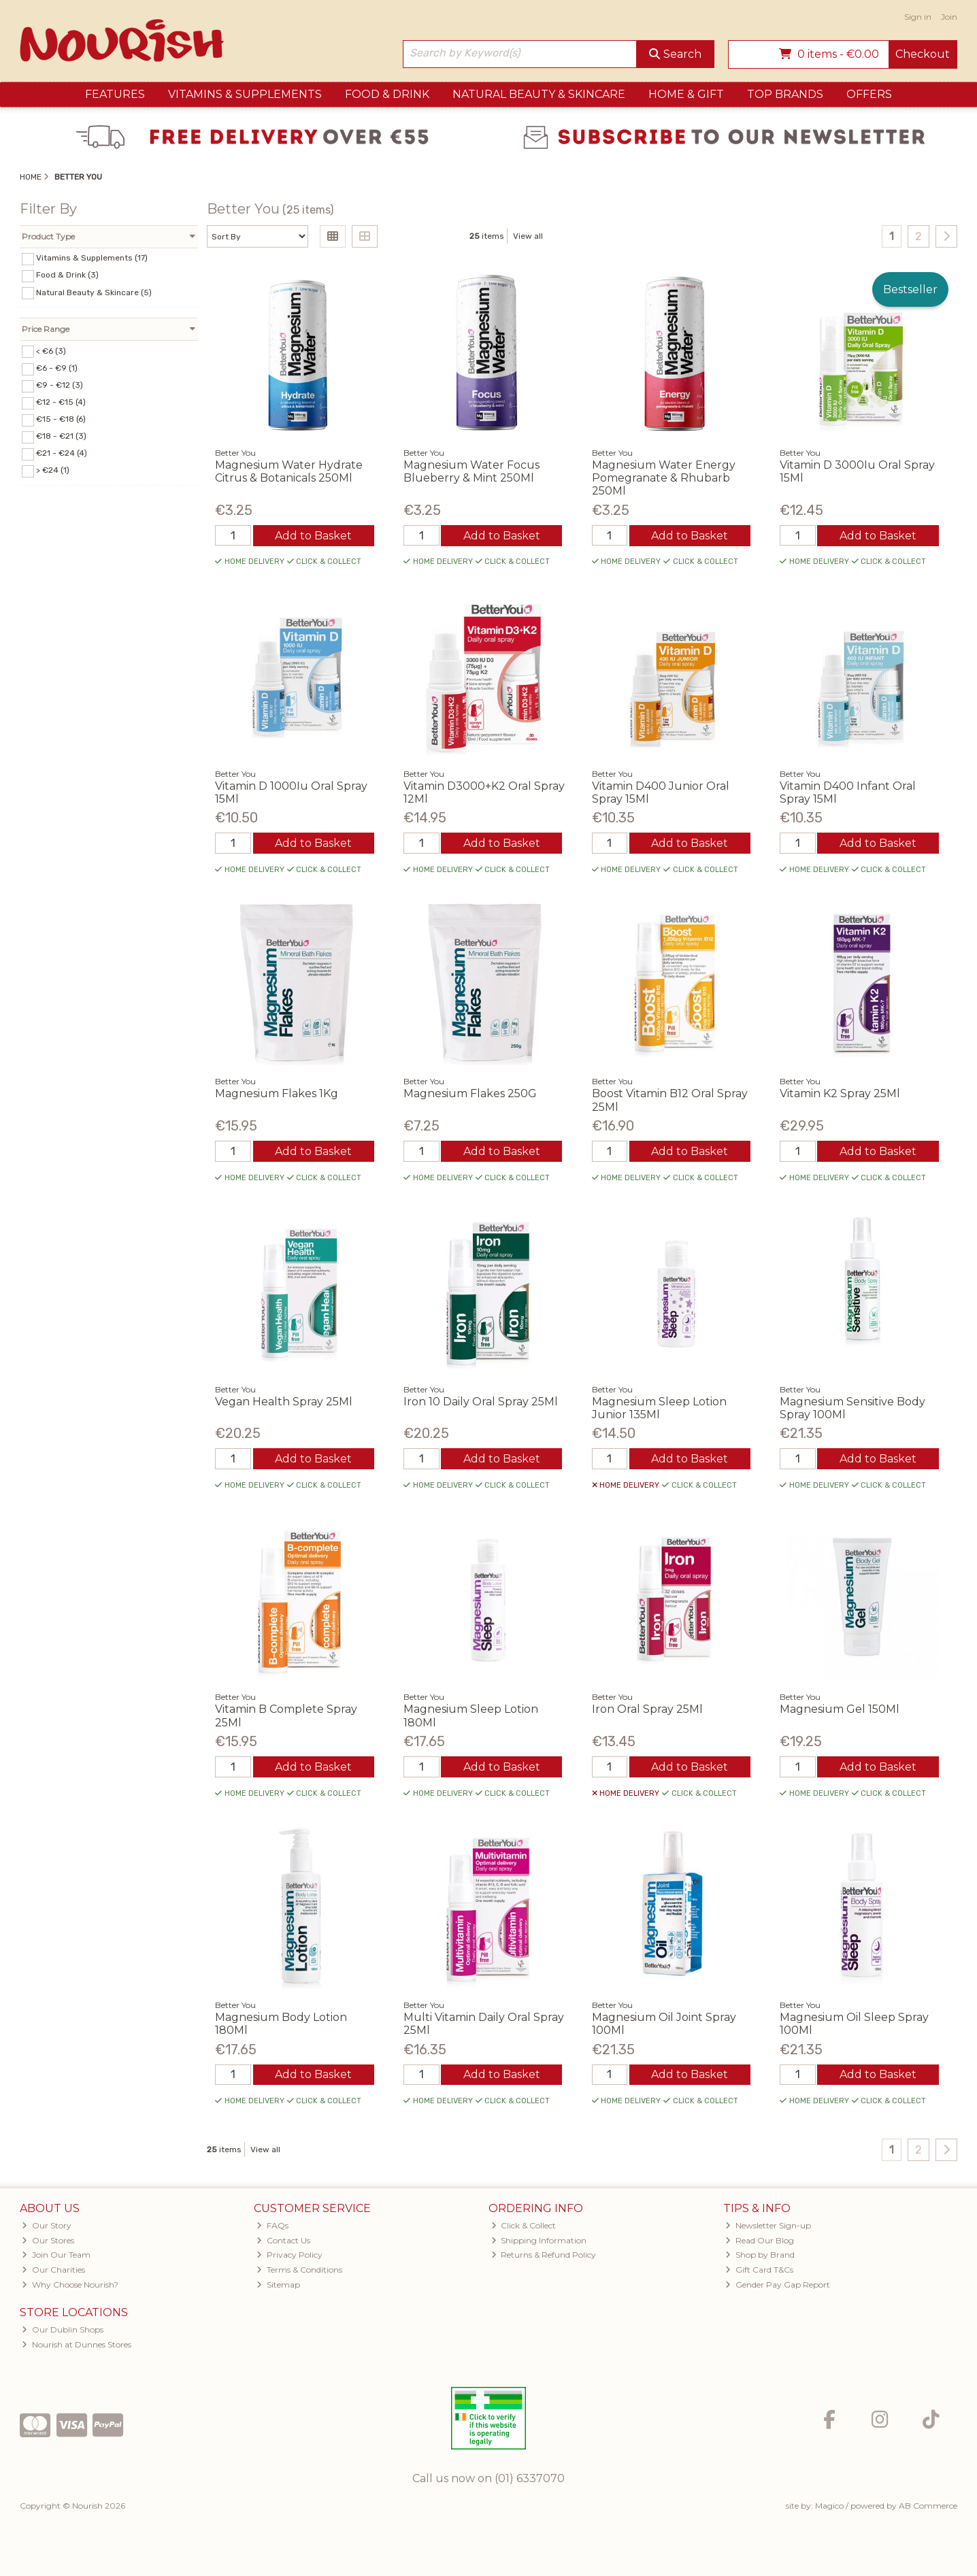  I want to click on Magnesium Flakes 250G, so click(470, 1093).